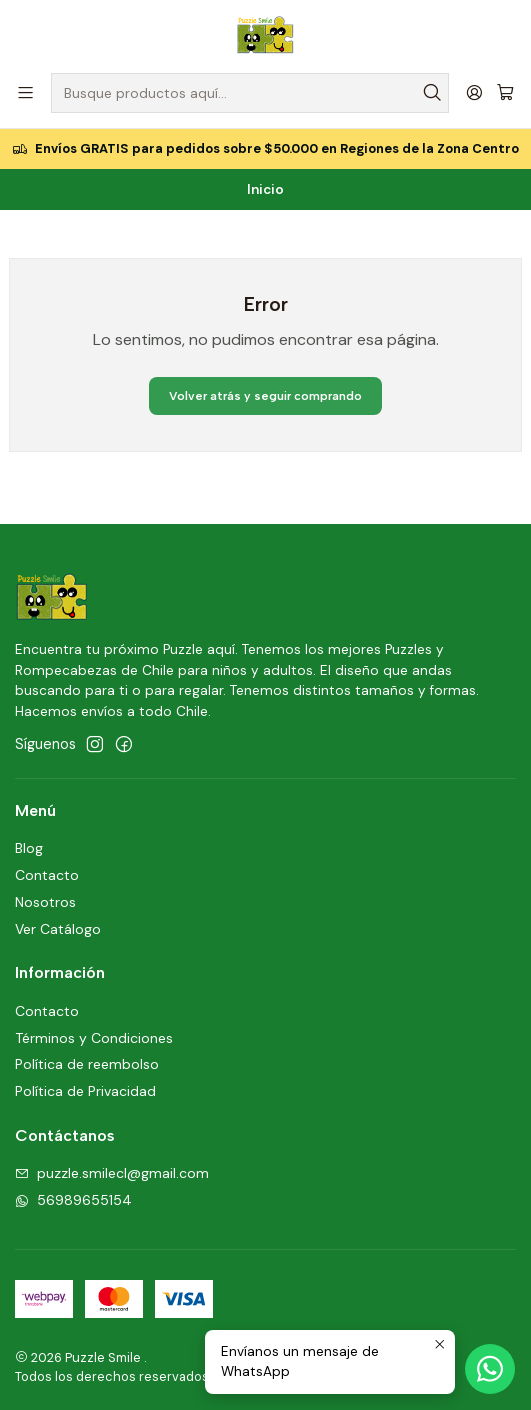 The width and height of the screenshot is (531, 1410). Describe the element at coordinates (85, 1091) in the screenshot. I see `Política de Privacidad` at that location.